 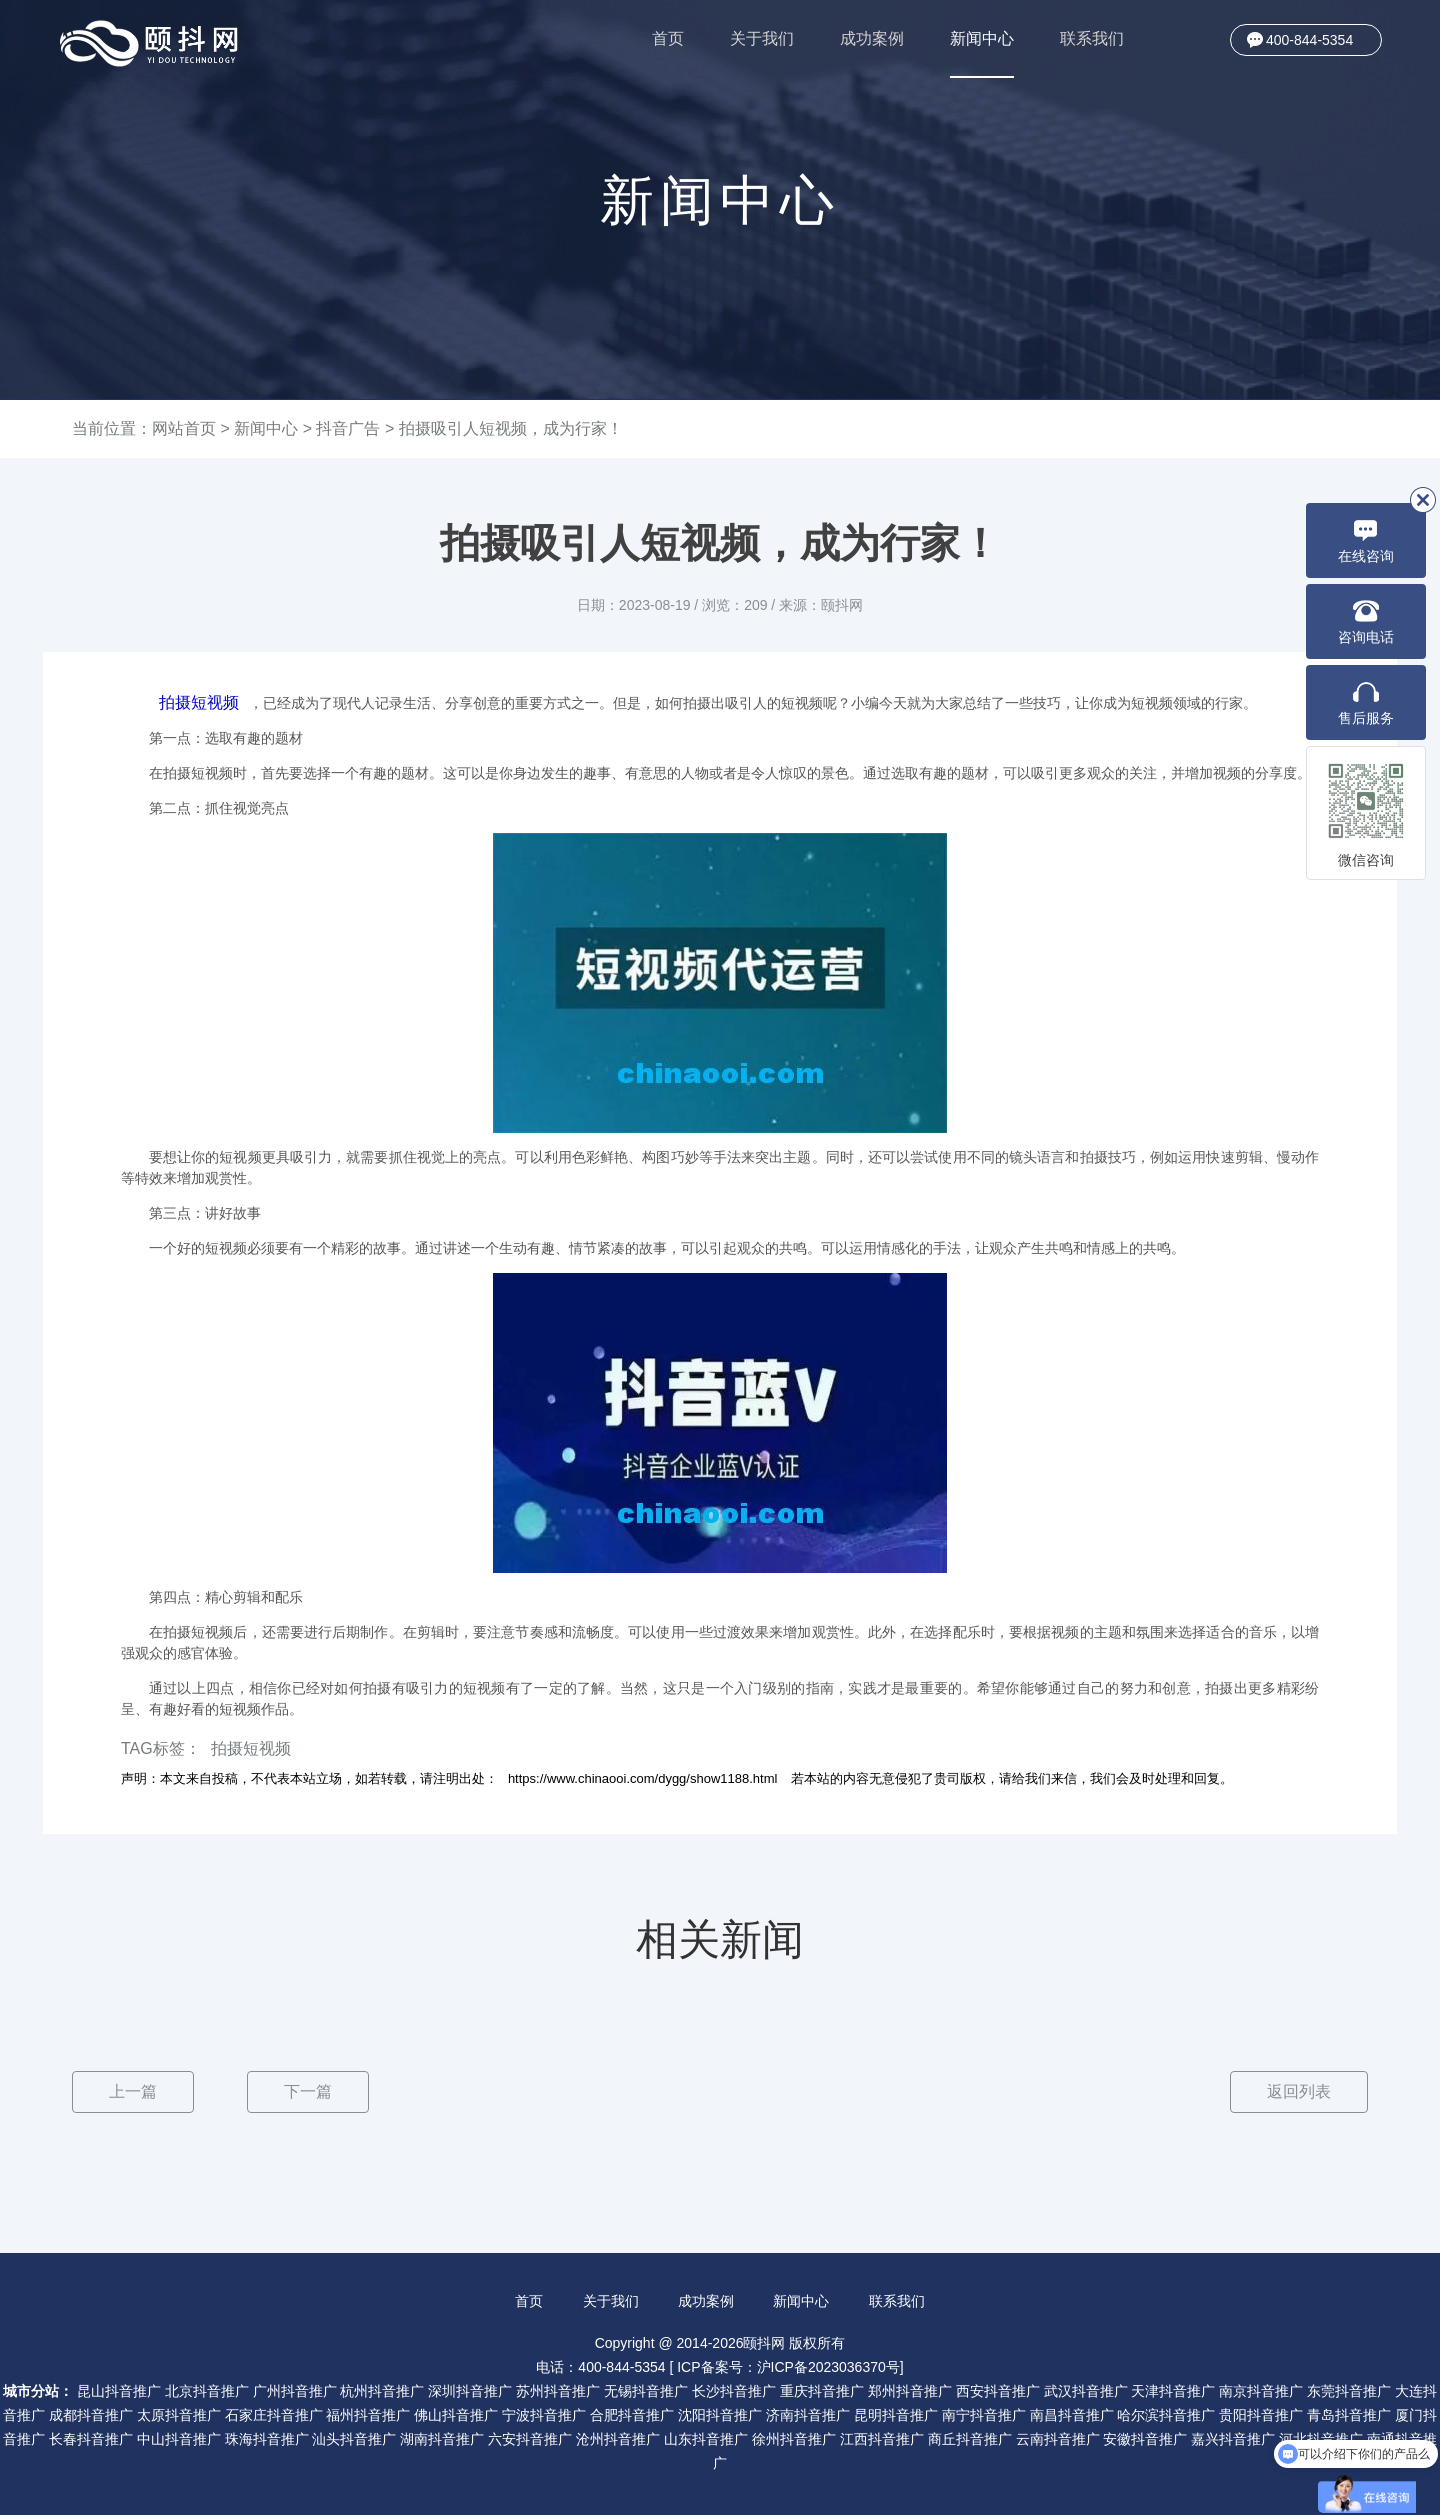 What do you see at coordinates (179, 2415) in the screenshot?
I see `太原抖音推广` at bounding box center [179, 2415].